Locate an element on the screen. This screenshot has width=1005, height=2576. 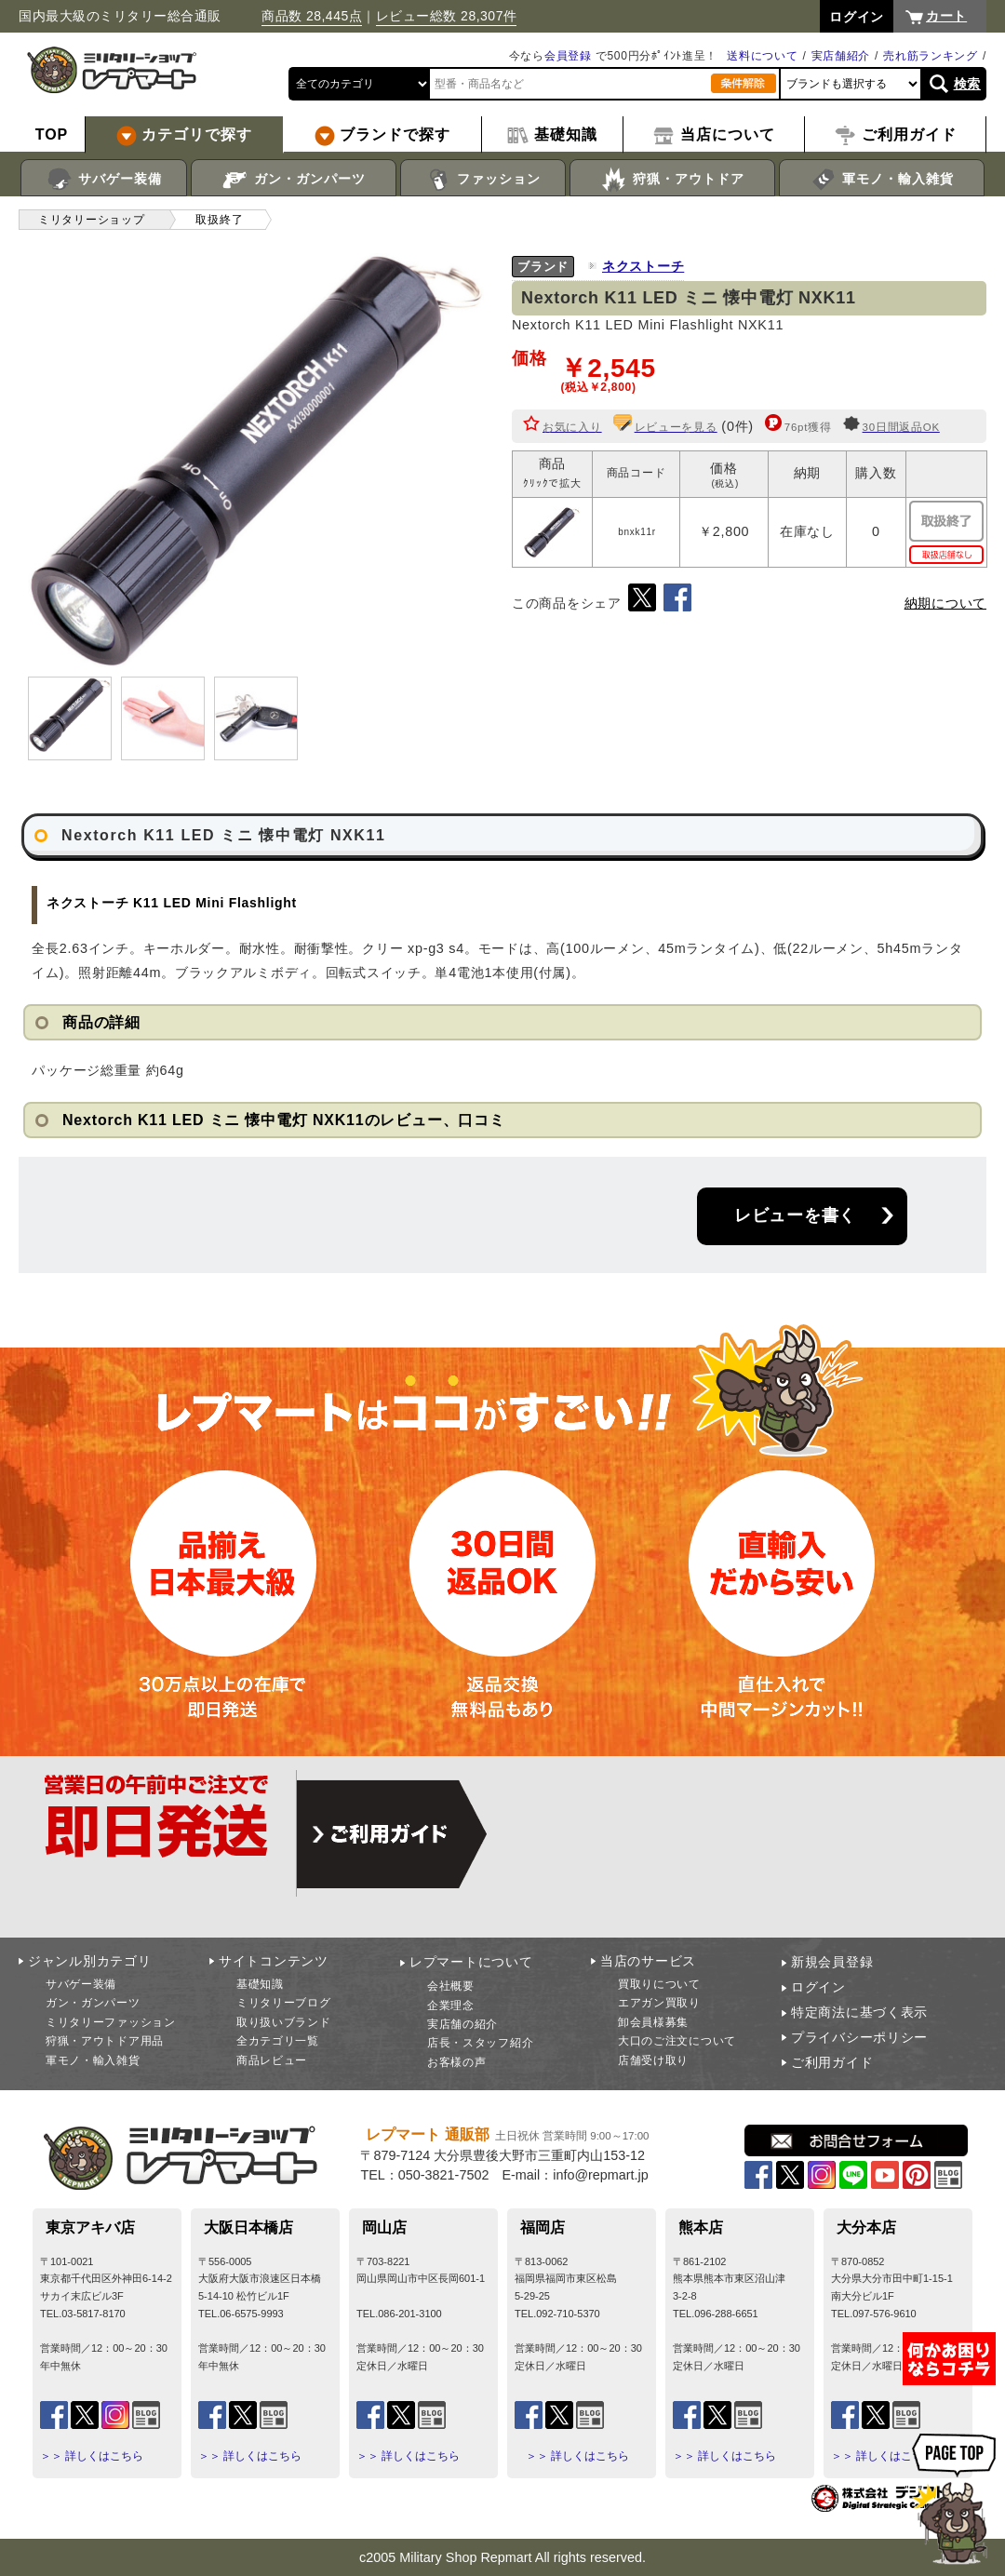
売れ筋ランキング is located at coordinates (930, 55).